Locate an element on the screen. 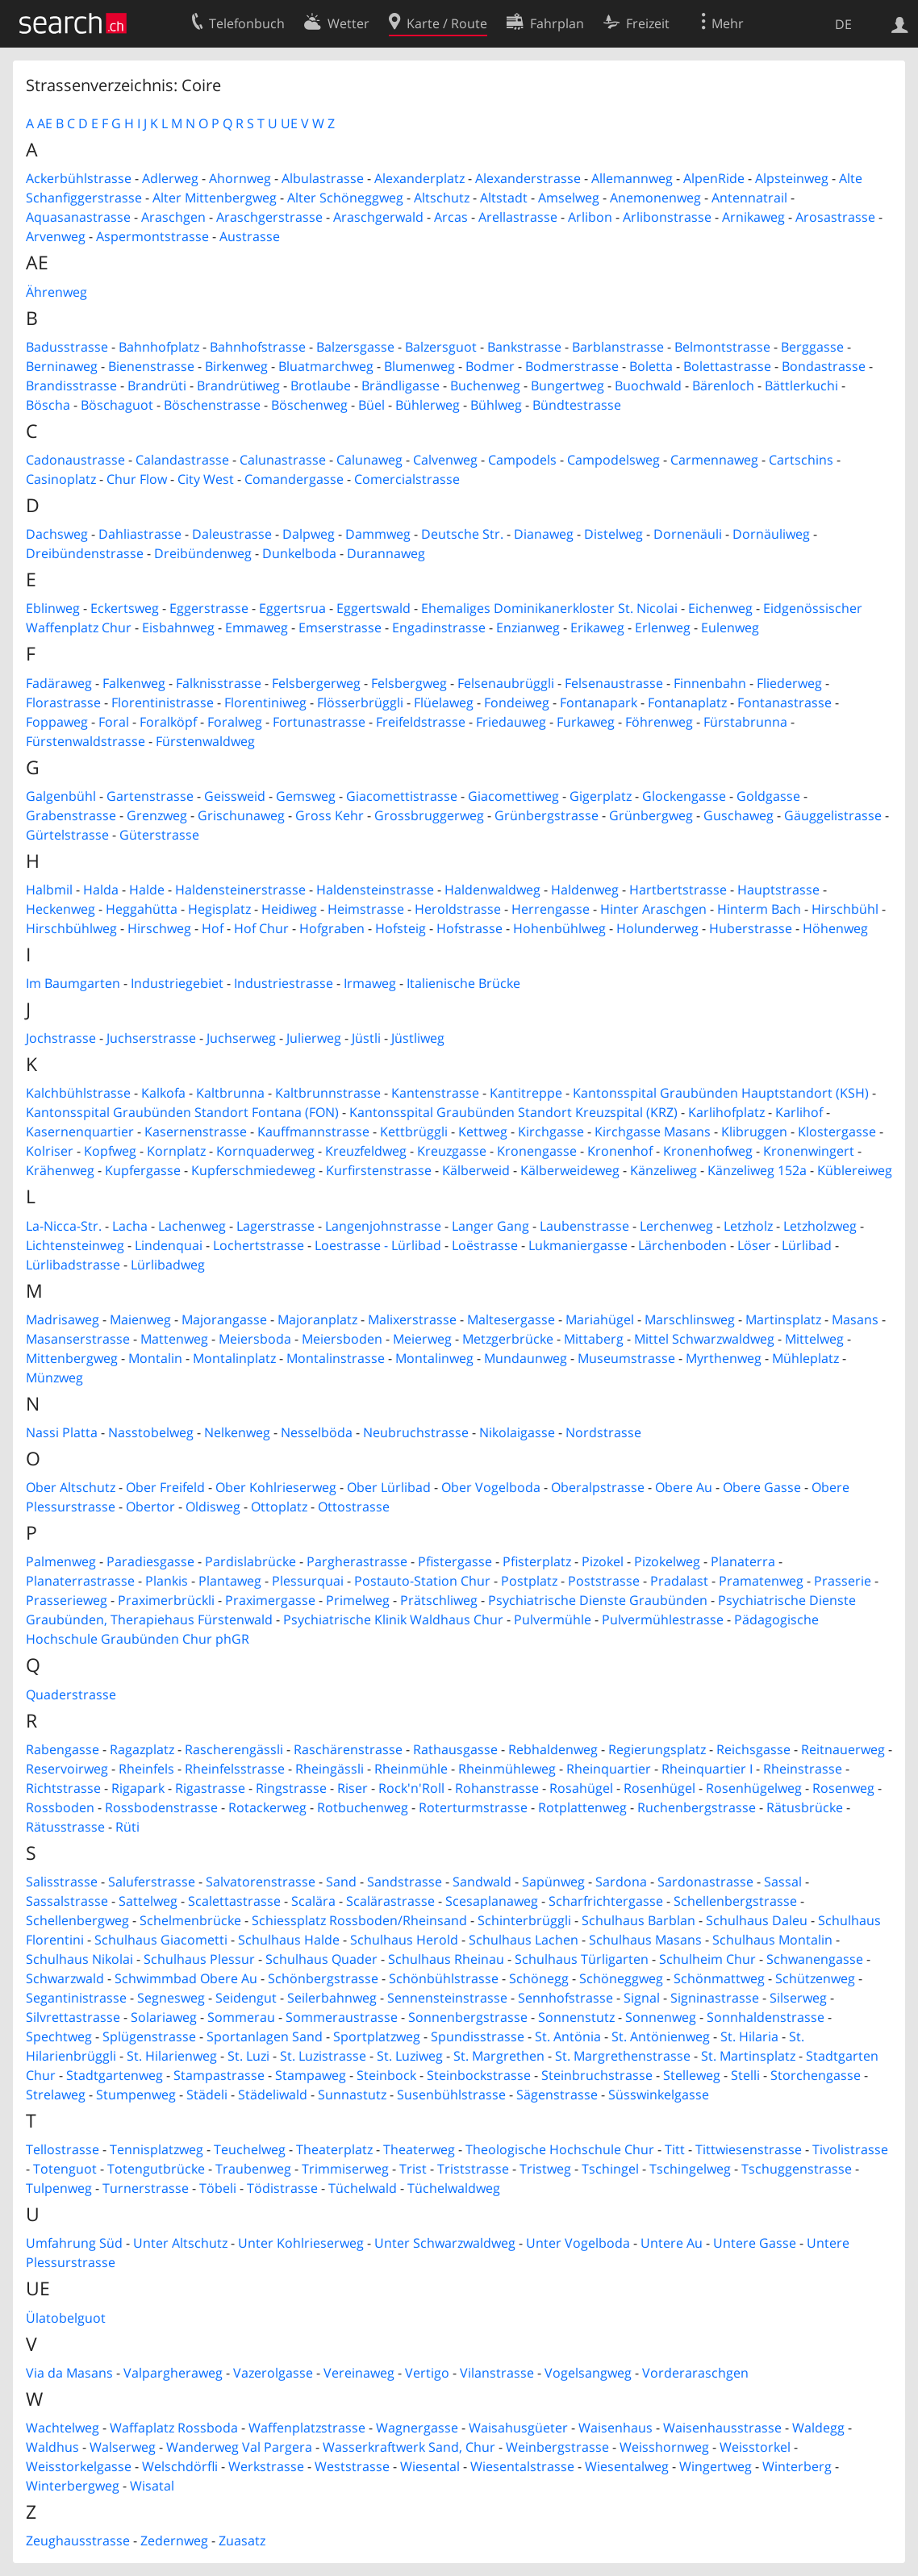 The width and height of the screenshot is (918, 2576). Kasernenquartier is located at coordinates (80, 1131).